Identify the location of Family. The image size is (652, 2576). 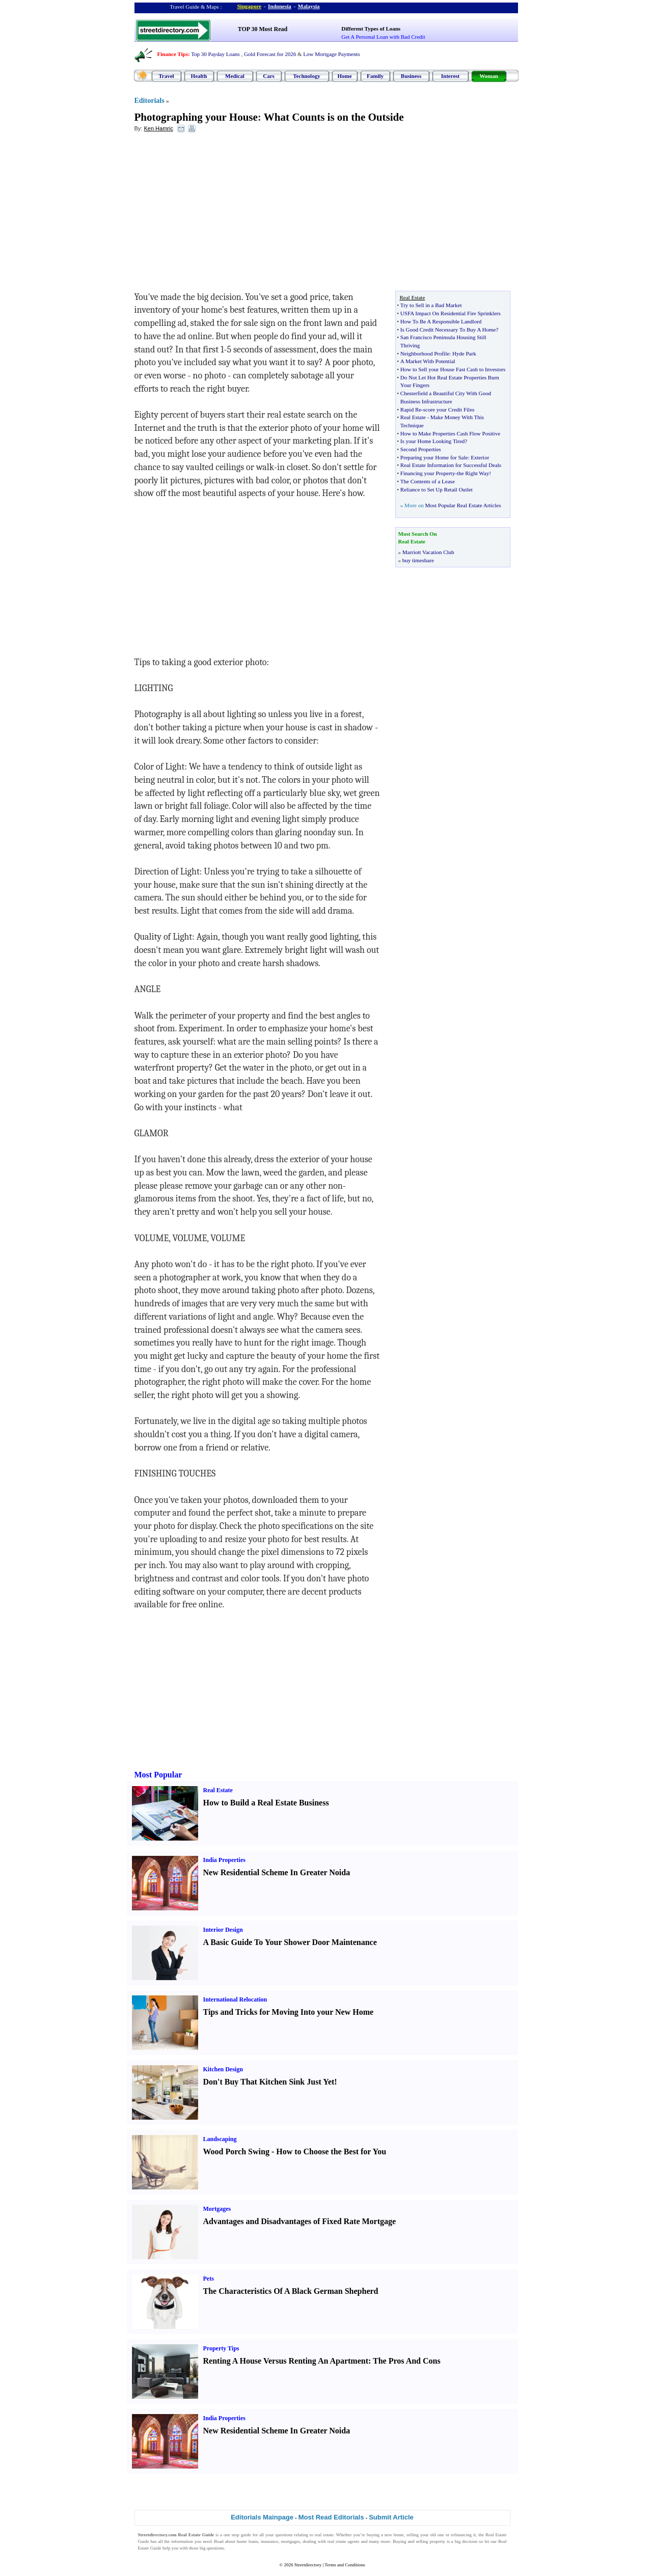
(375, 76).